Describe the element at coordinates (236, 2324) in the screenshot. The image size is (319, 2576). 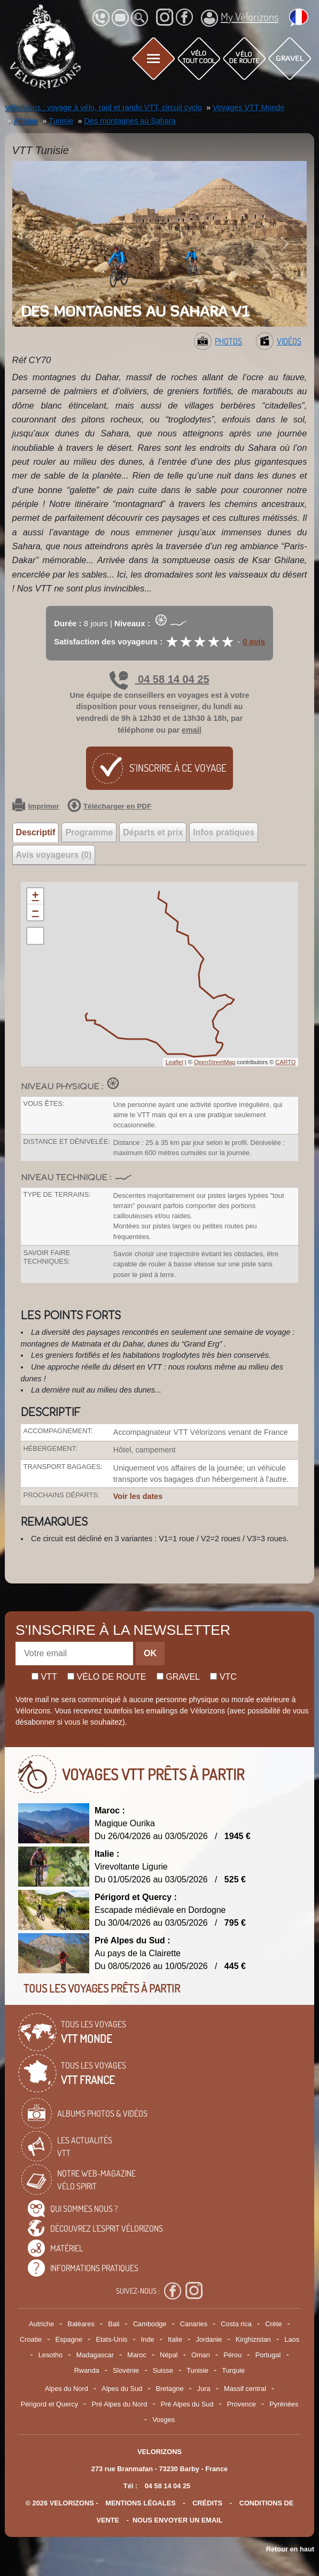
I see `Costa rica` at that location.